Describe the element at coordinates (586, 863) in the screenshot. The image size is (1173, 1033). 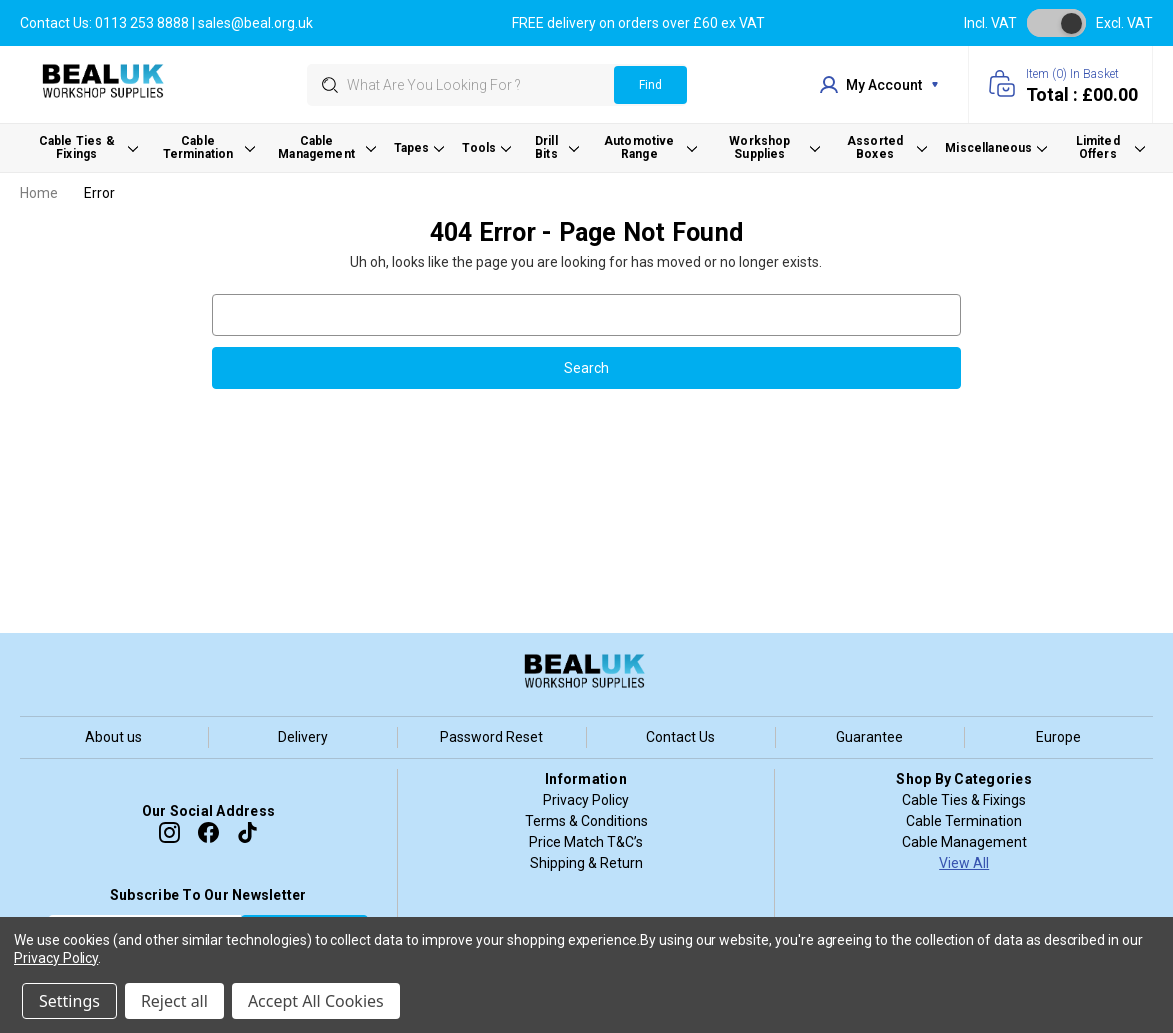
I see `Shipping & Return` at that location.